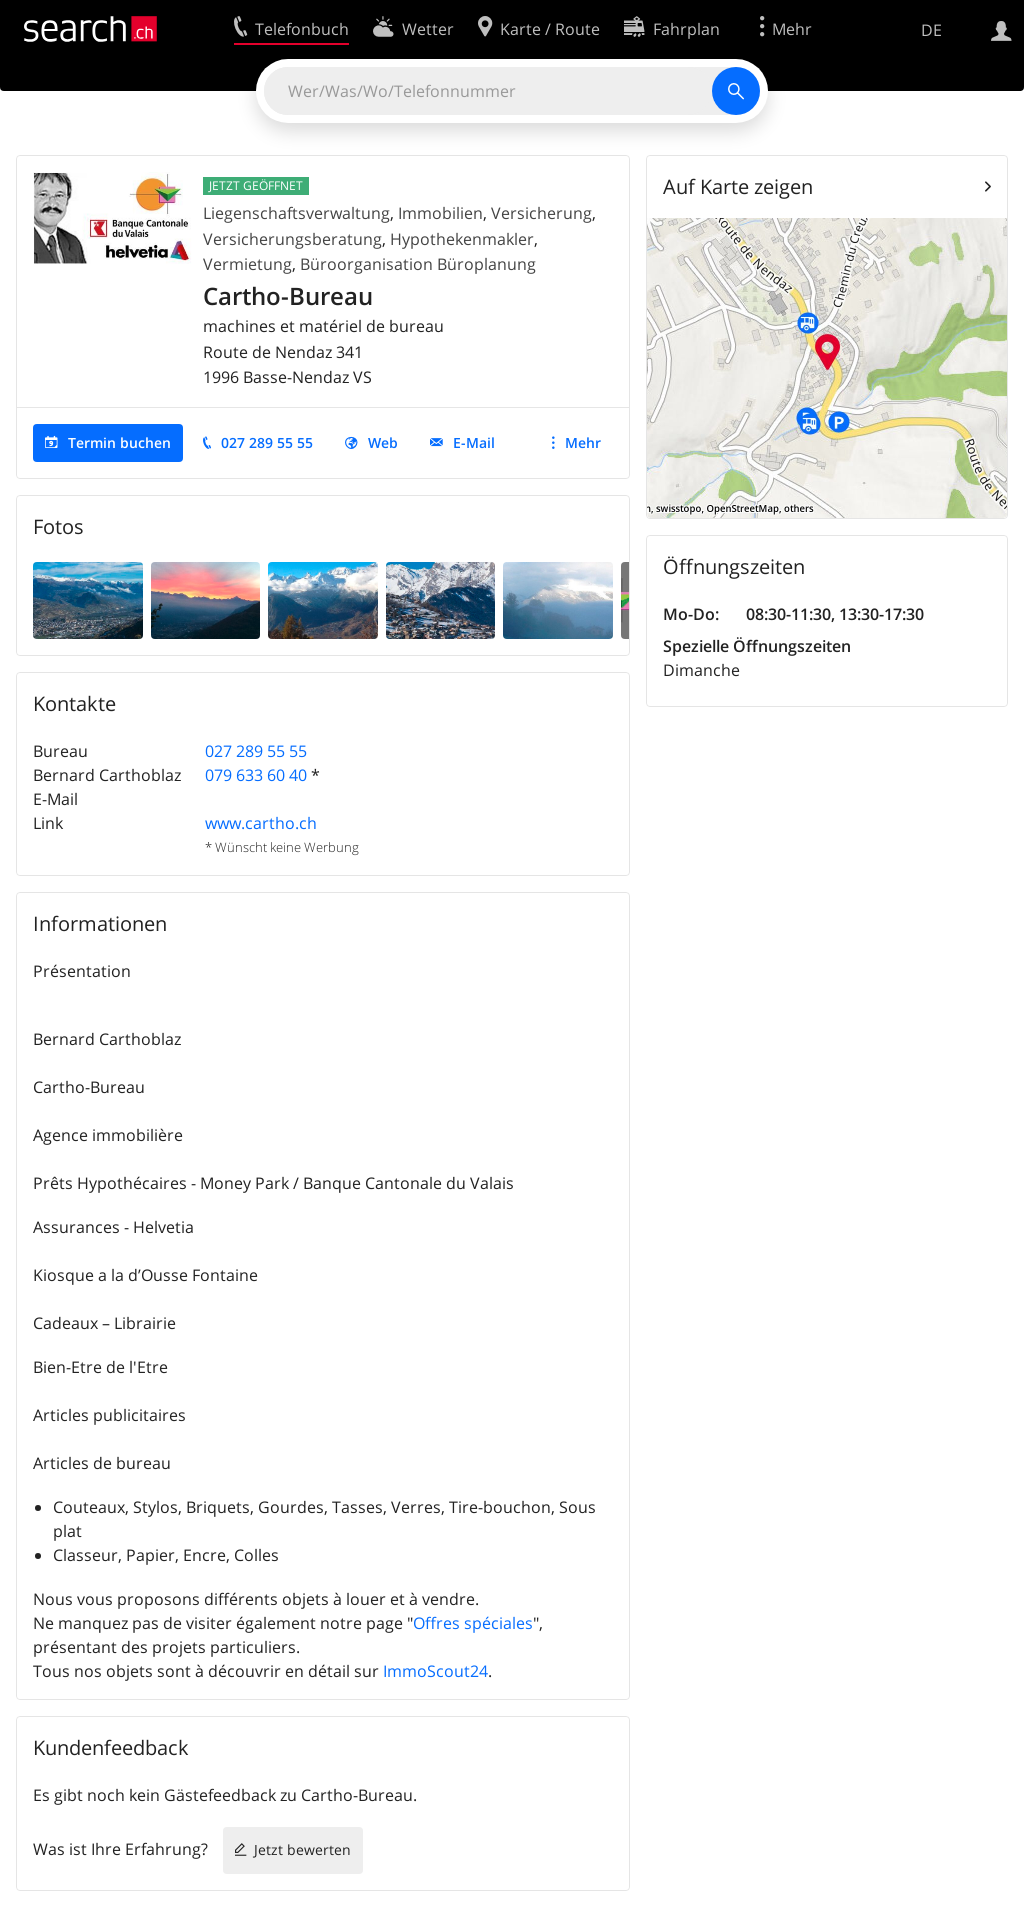  Describe the element at coordinates (738, 186) in the screenshot. I see `Auf Karte zeigen` at that location.